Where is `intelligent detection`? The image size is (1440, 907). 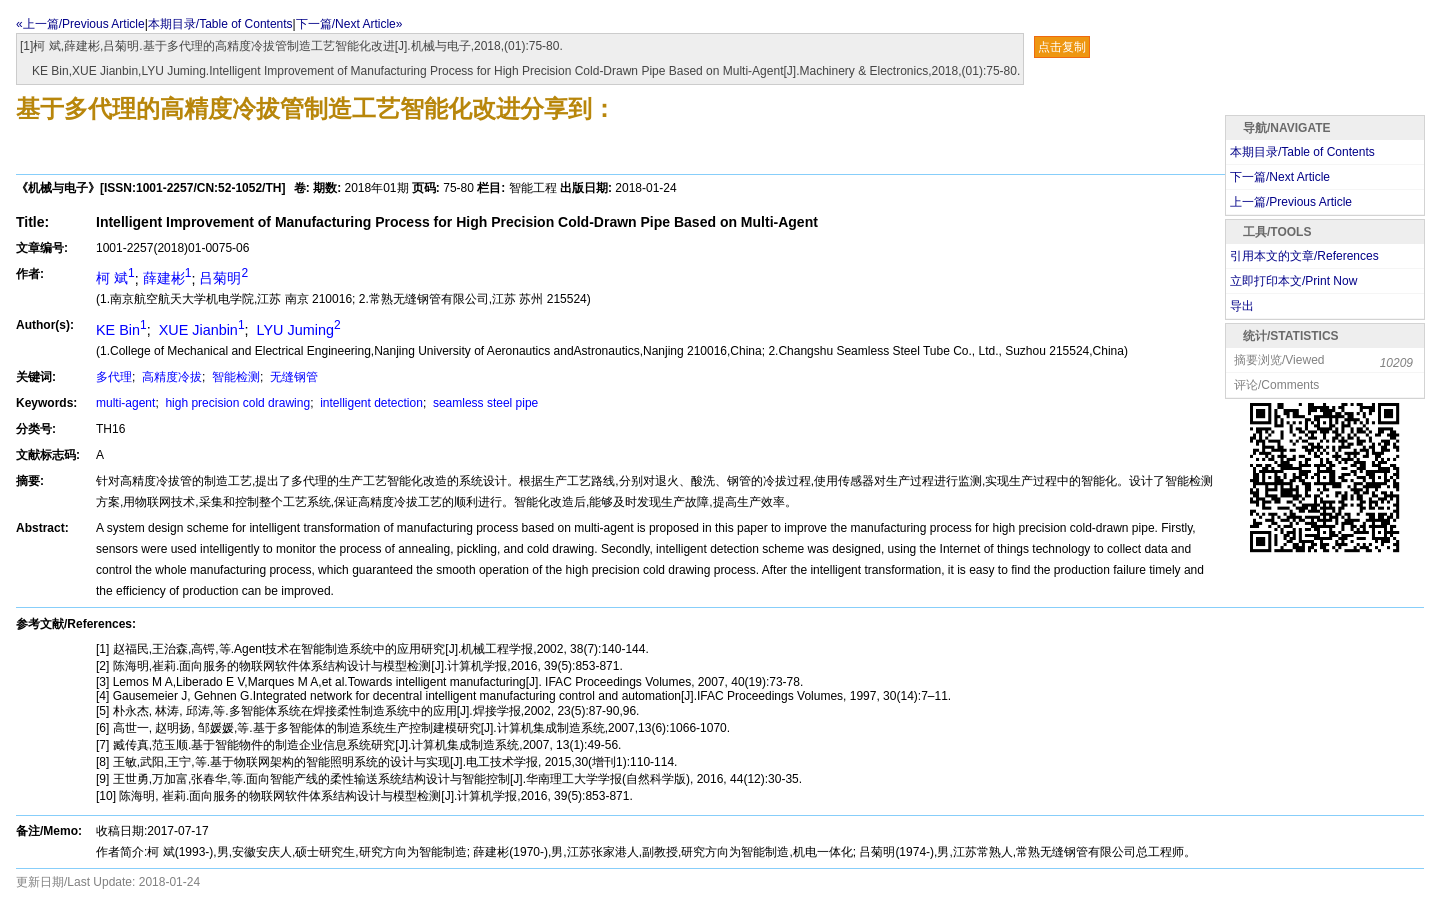
intelligent detection is located at coordinates (370, 403).